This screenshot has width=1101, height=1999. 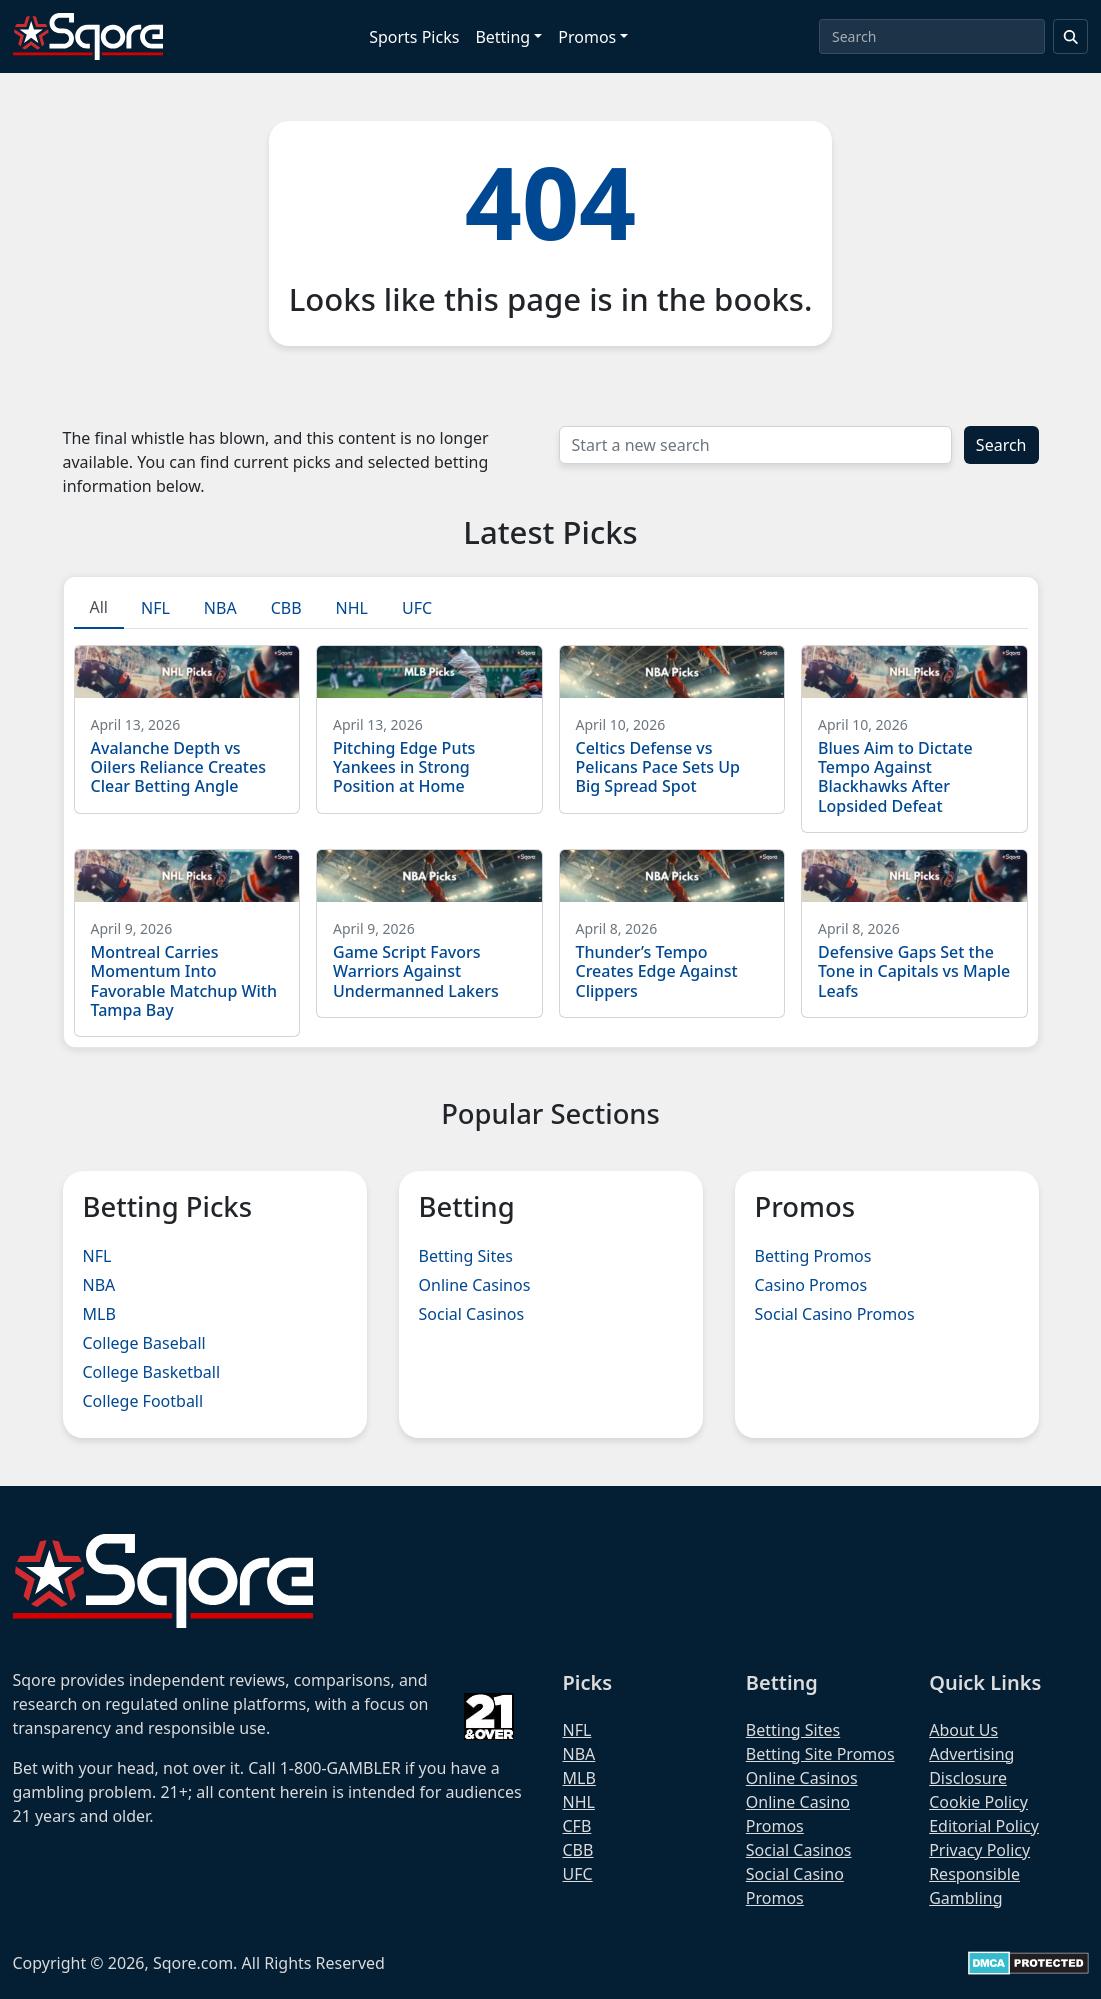 I want to click on About Us, so click(x=963, y=1730).